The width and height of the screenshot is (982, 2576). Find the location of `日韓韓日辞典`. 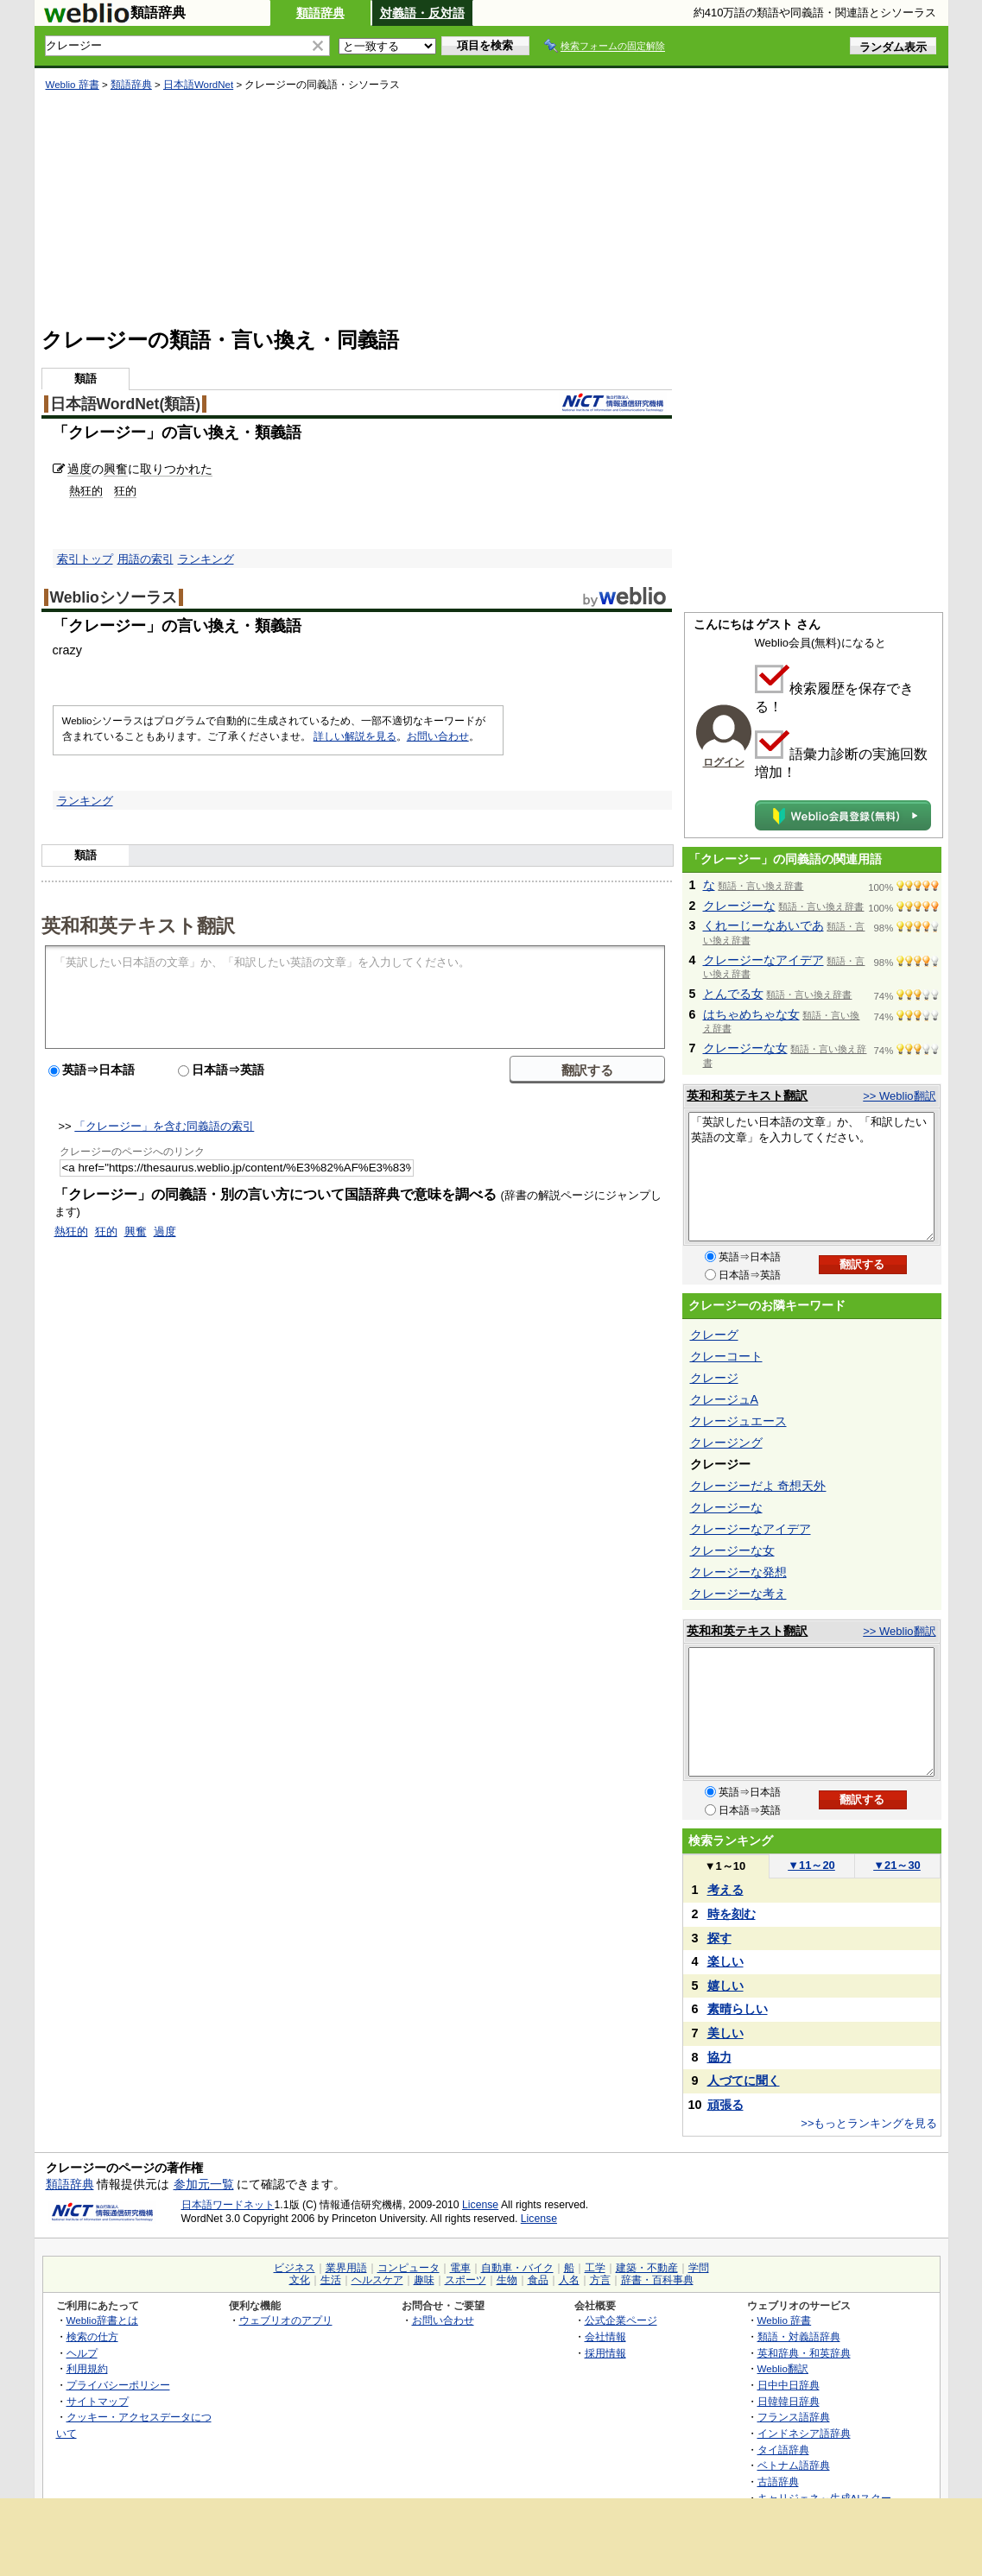

日韓韓日辞典 is located at coordinates (788, 2401).